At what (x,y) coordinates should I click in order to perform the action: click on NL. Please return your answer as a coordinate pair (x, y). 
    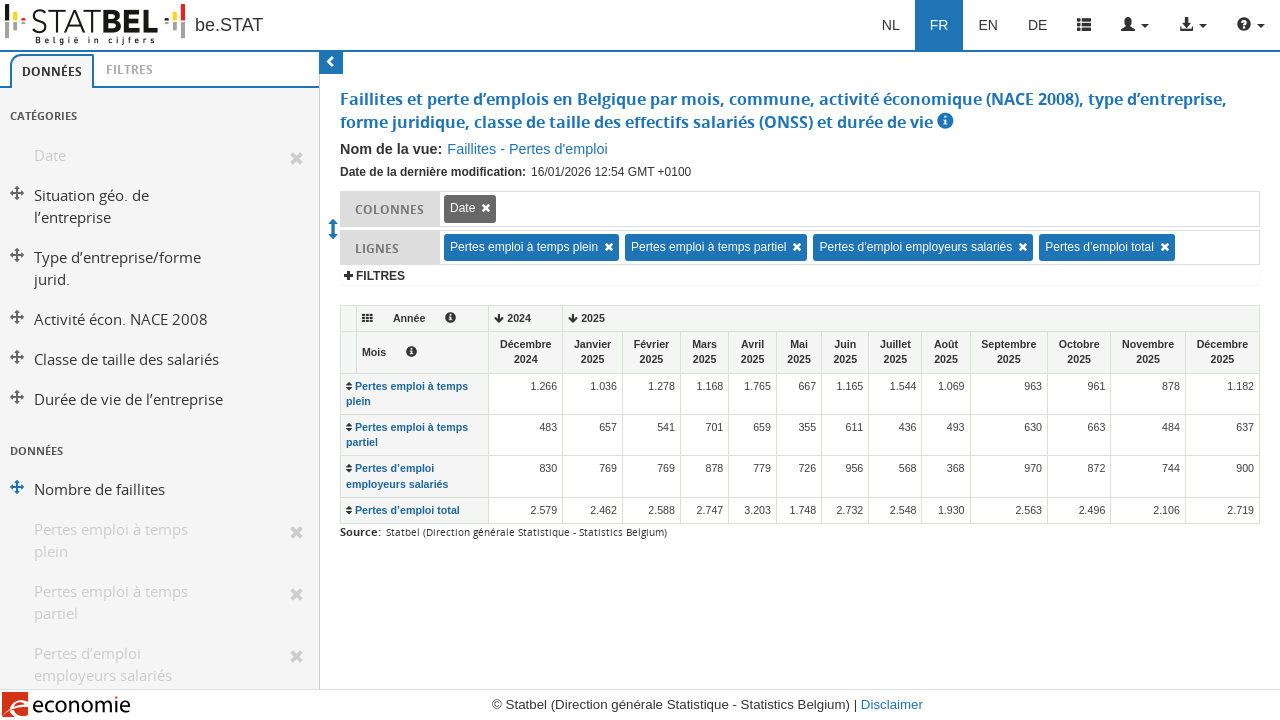
    Looking at the image, I should click on (891, 25).